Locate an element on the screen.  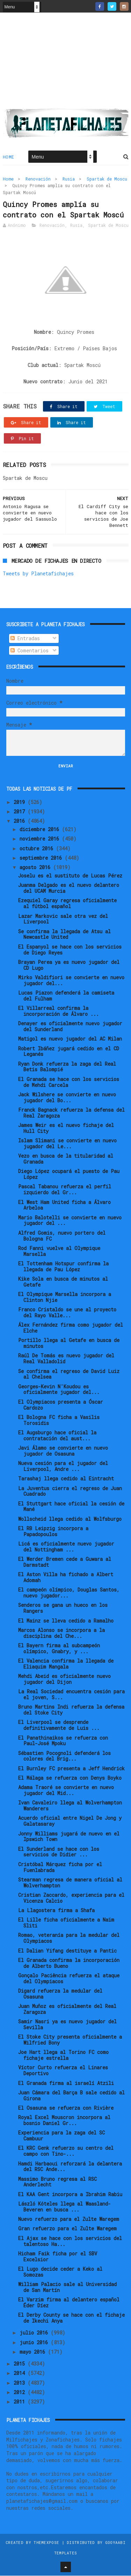
2012 is located at coordinates (21, 2392).